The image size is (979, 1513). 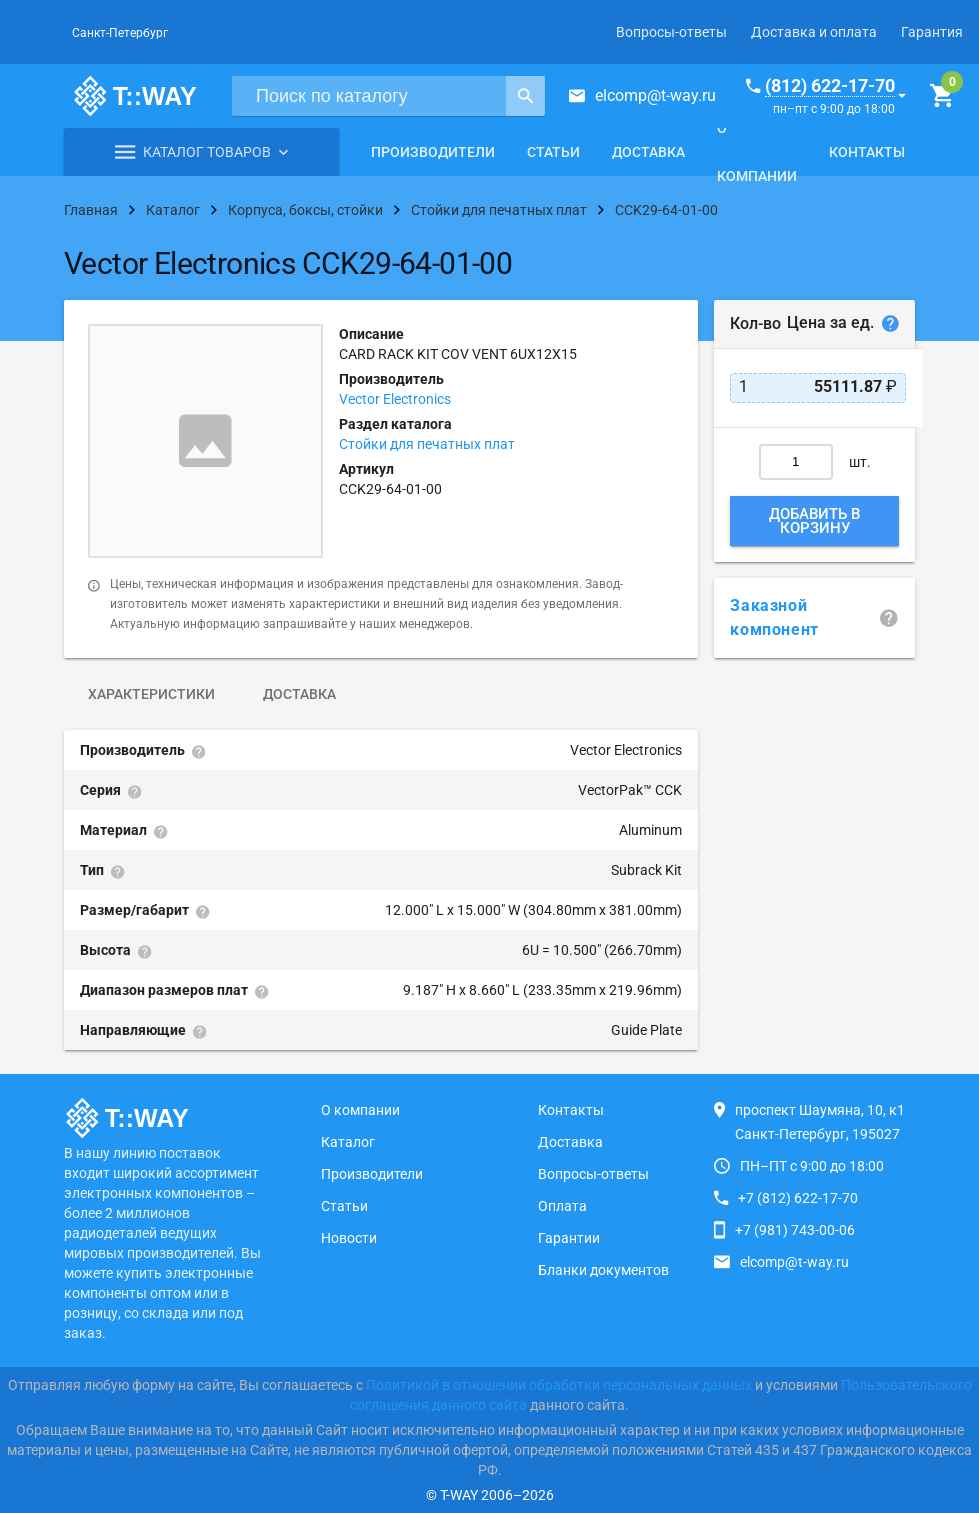 What do you see at coordinates (433, 152) in the screenshot?
I see `Производители` at bounding box center [433, 152].